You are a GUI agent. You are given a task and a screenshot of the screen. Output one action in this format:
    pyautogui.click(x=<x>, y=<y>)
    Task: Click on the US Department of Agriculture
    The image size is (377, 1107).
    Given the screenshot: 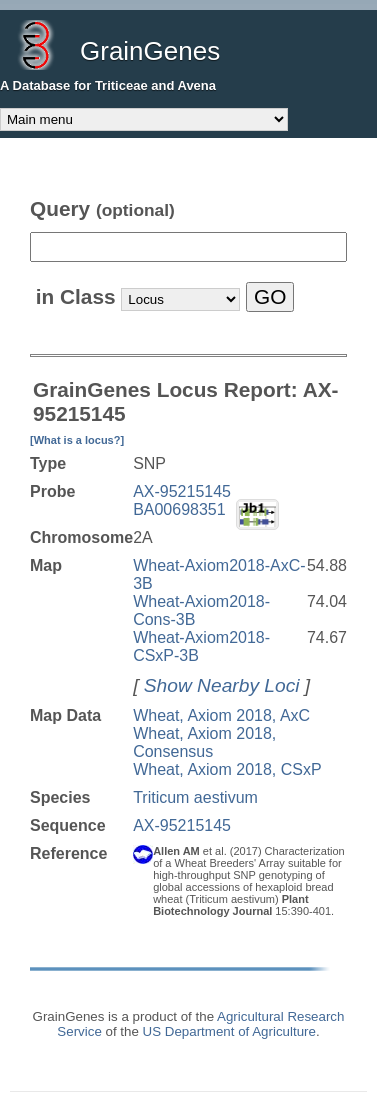 What is the action you would take?
    pyautogui.click(x=229, y=1031)
    